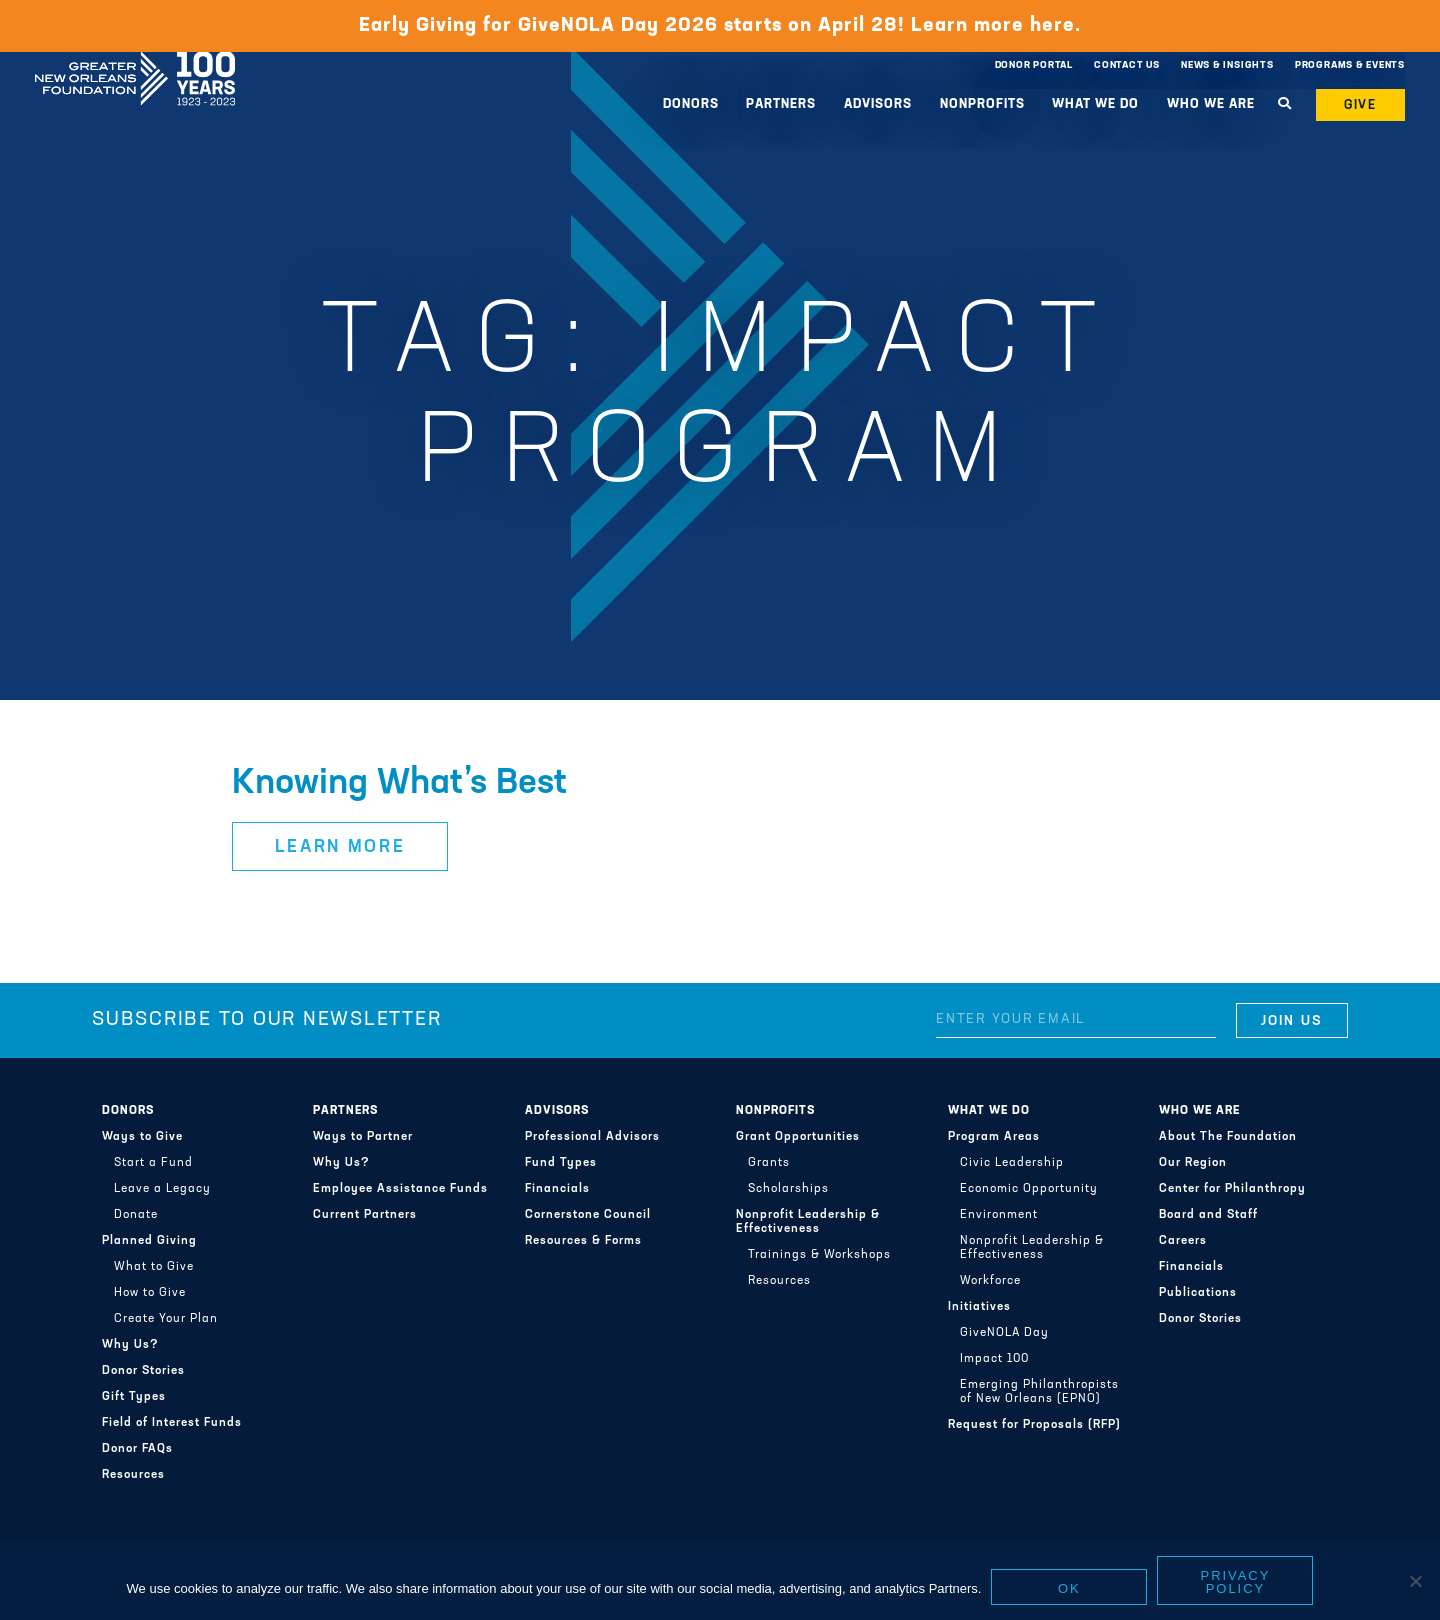 The width and height of the screenshot is (1440, 1620). What do you see at coordinates (1208, 1215) in the screenshot?
I see `Board and Staff` at bounding box center [1208, 1215].